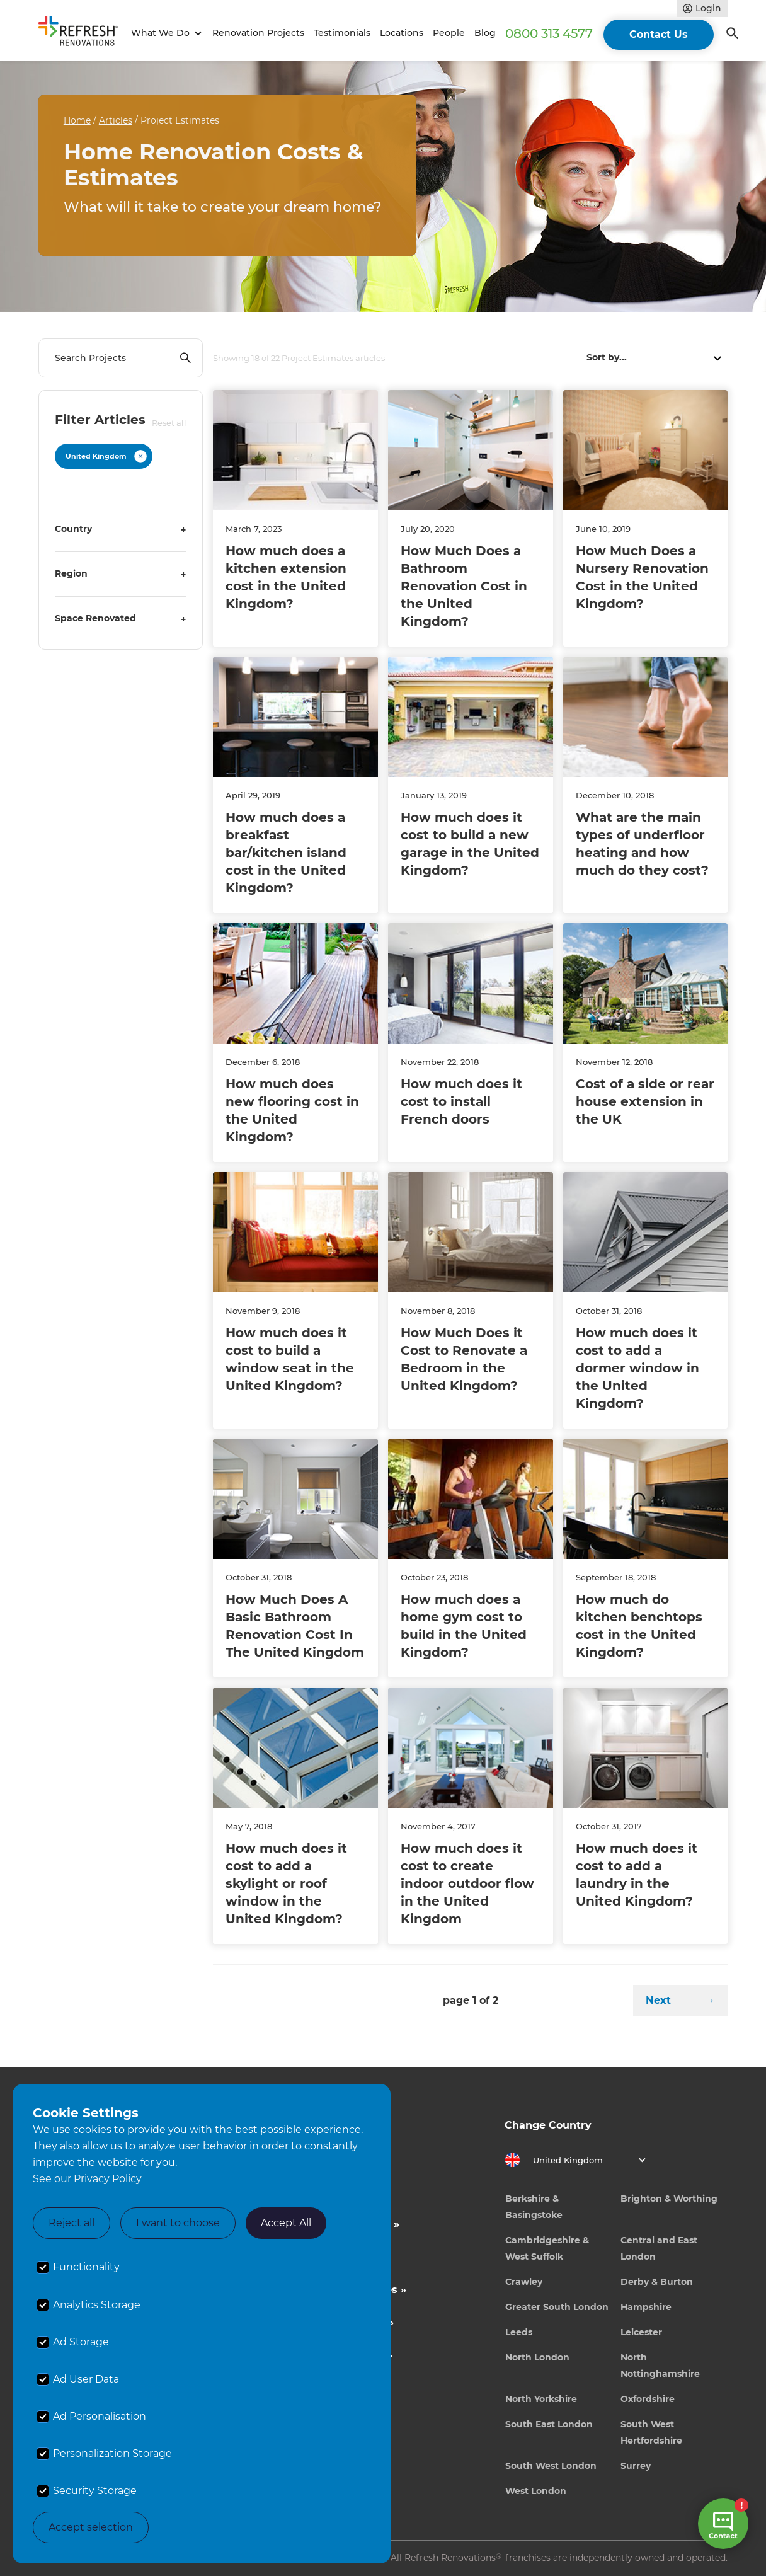 The image size is (766, 2576). I want to click on Berkshire & Basingstoke, so click(534, 2207).